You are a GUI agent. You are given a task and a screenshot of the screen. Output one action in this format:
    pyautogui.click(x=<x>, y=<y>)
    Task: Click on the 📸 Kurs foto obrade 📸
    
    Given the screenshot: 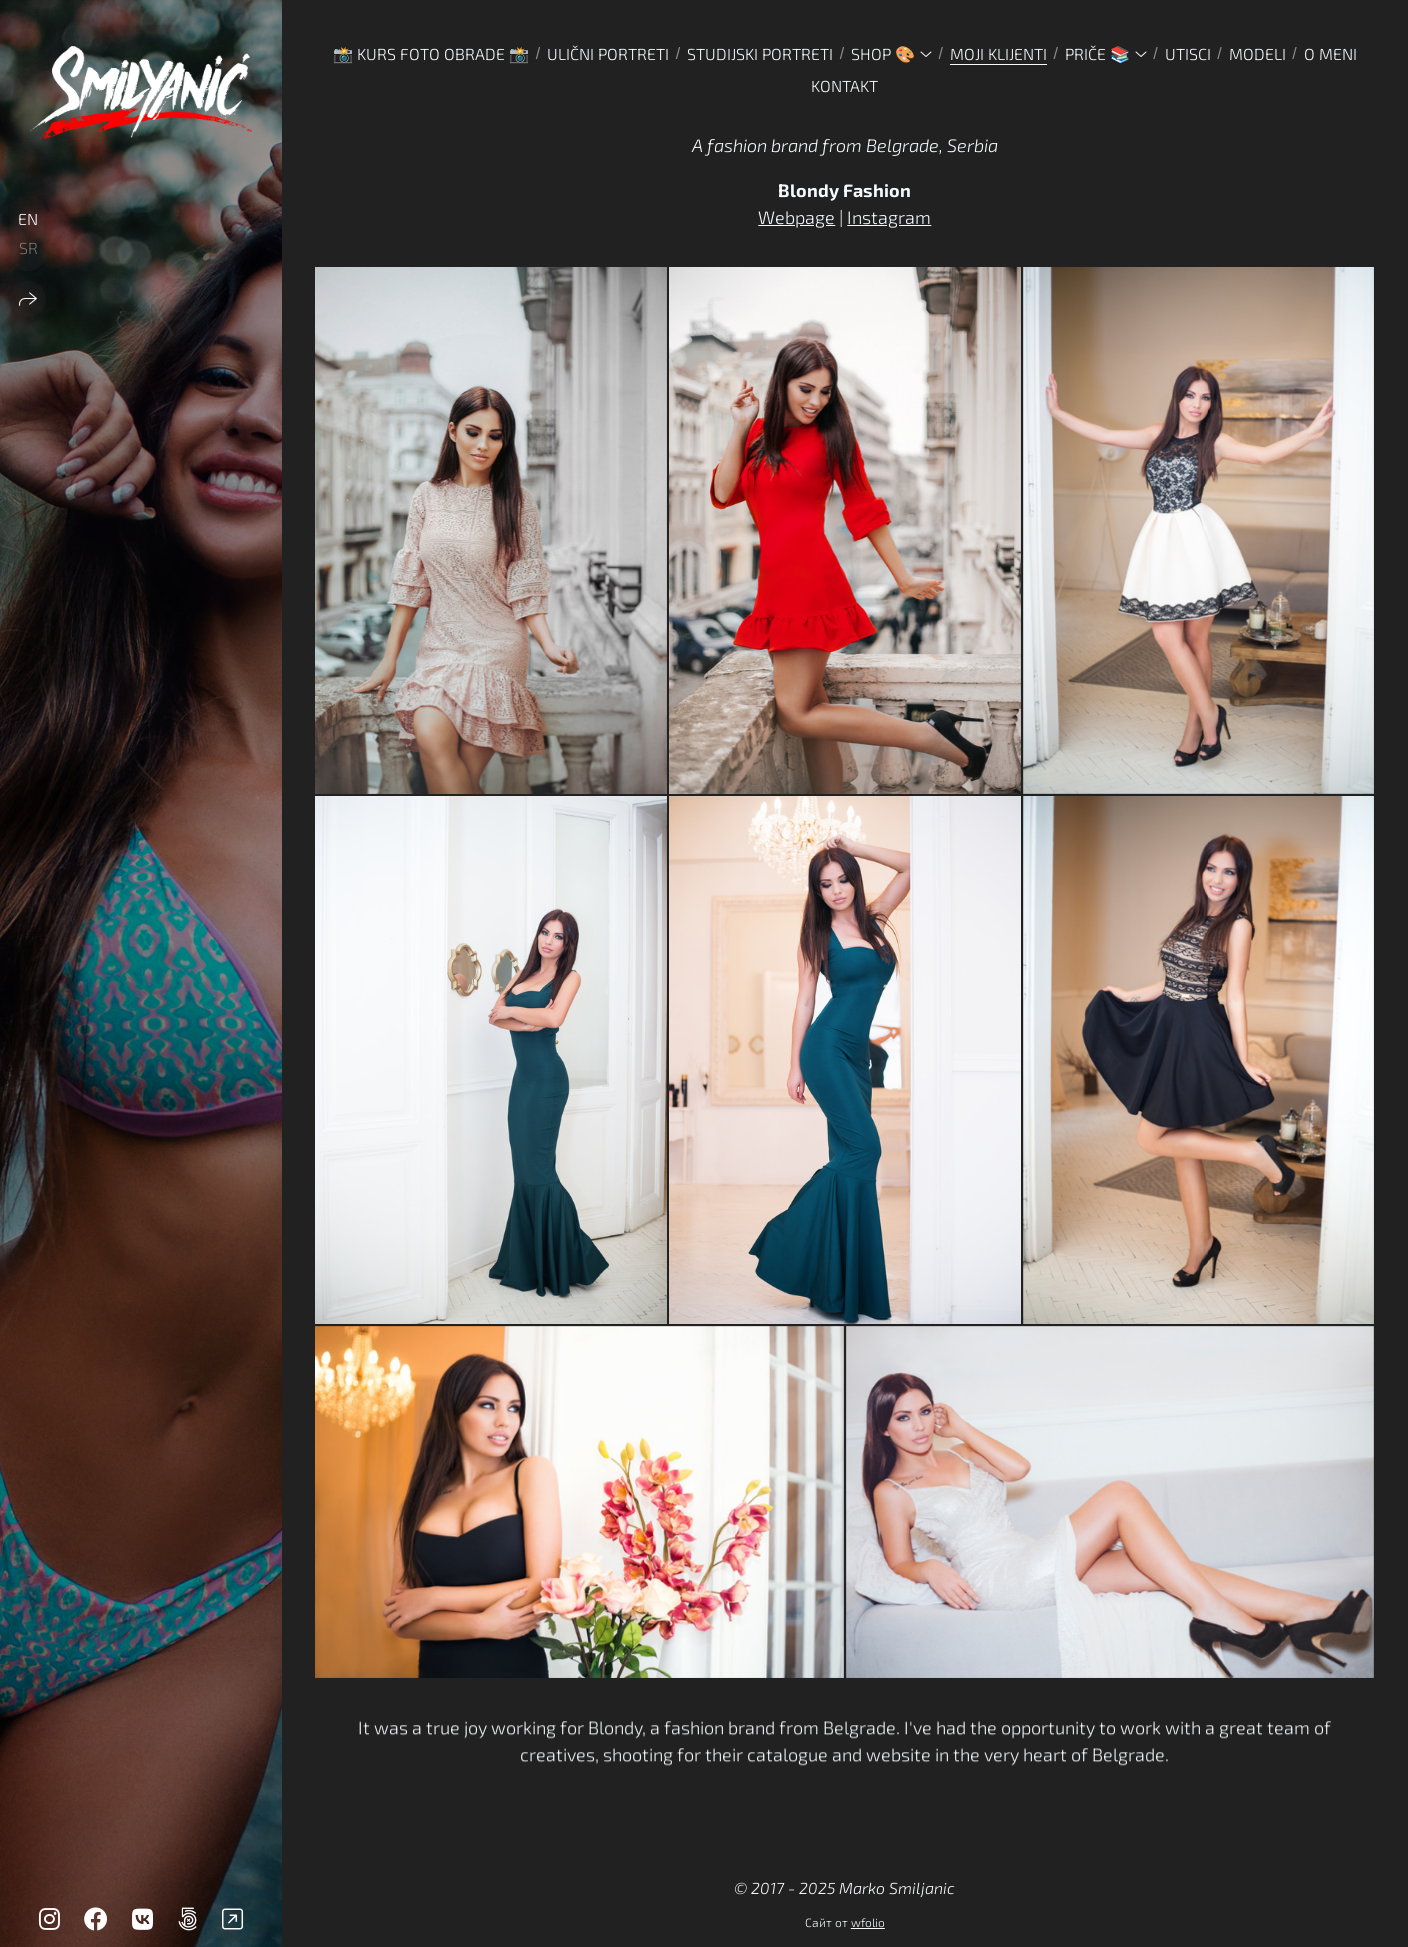 What is the action you would take?
    pyautogui.click(x=431, y=53)
    